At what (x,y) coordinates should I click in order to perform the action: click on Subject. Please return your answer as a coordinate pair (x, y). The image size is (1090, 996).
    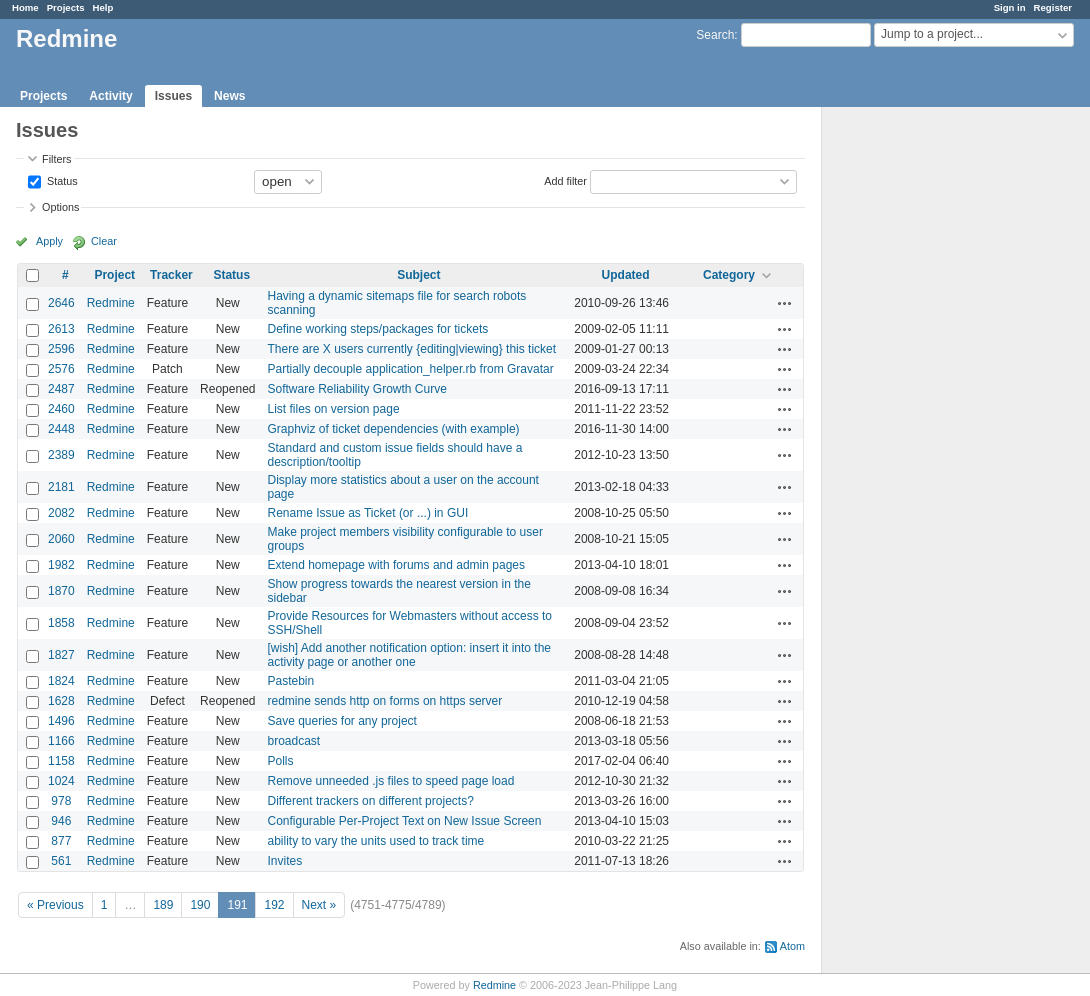
    Looking at the image, I should click on (418, 275).